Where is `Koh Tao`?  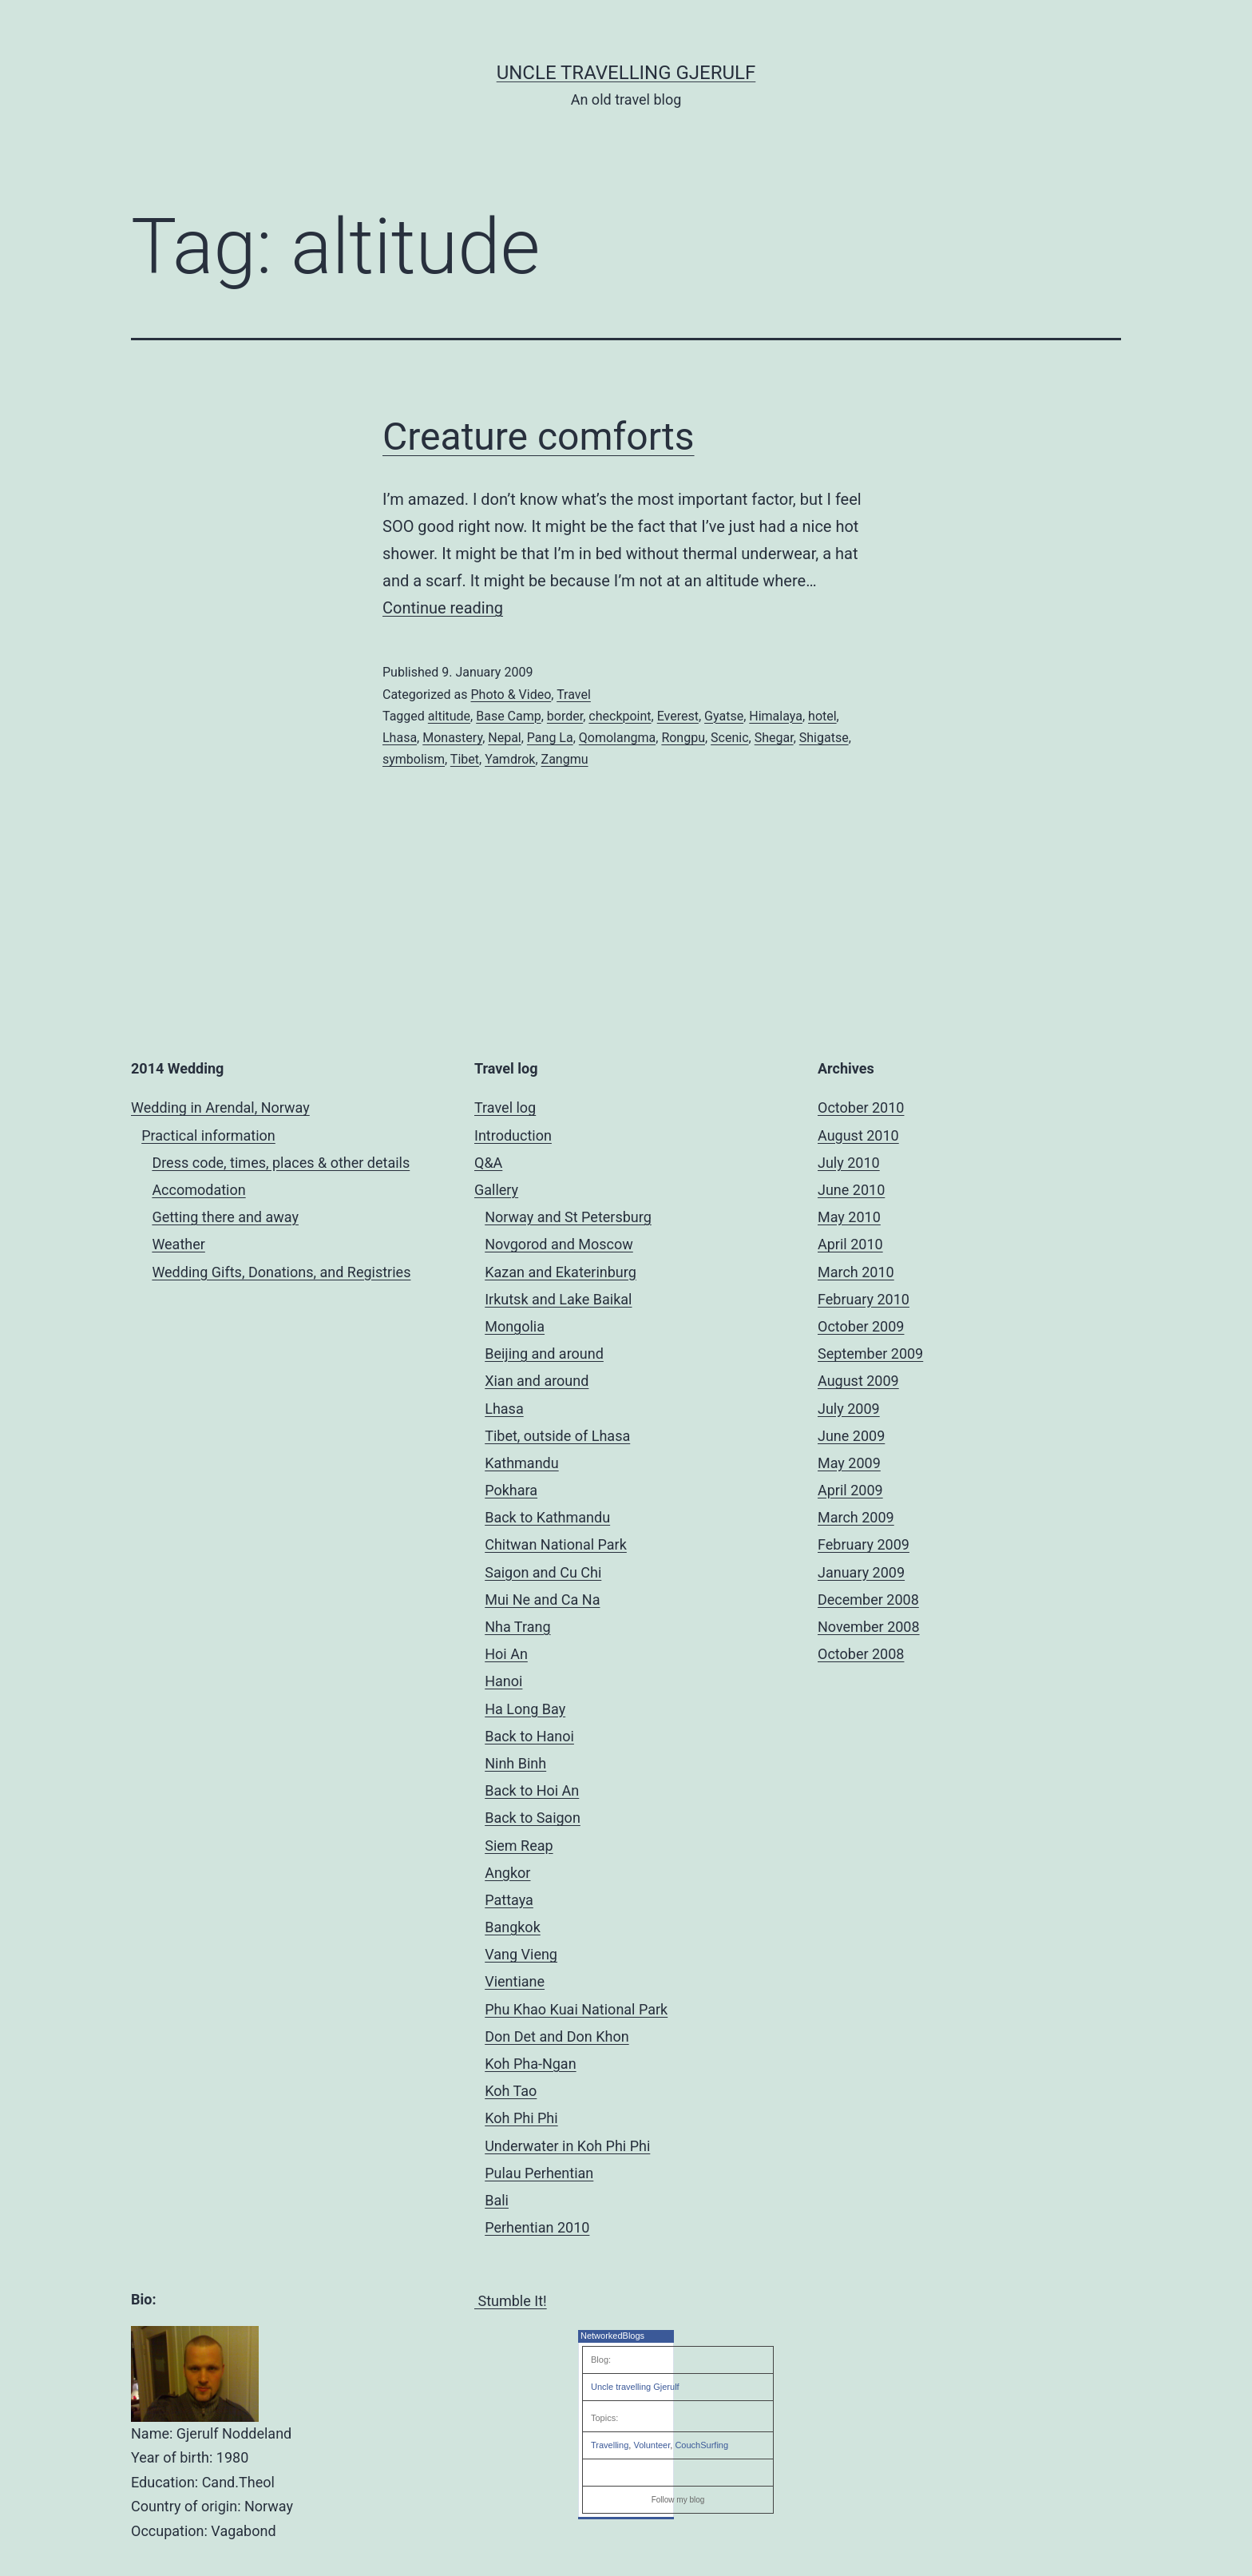
Koh Tao is located at coordinates (511, 2090).